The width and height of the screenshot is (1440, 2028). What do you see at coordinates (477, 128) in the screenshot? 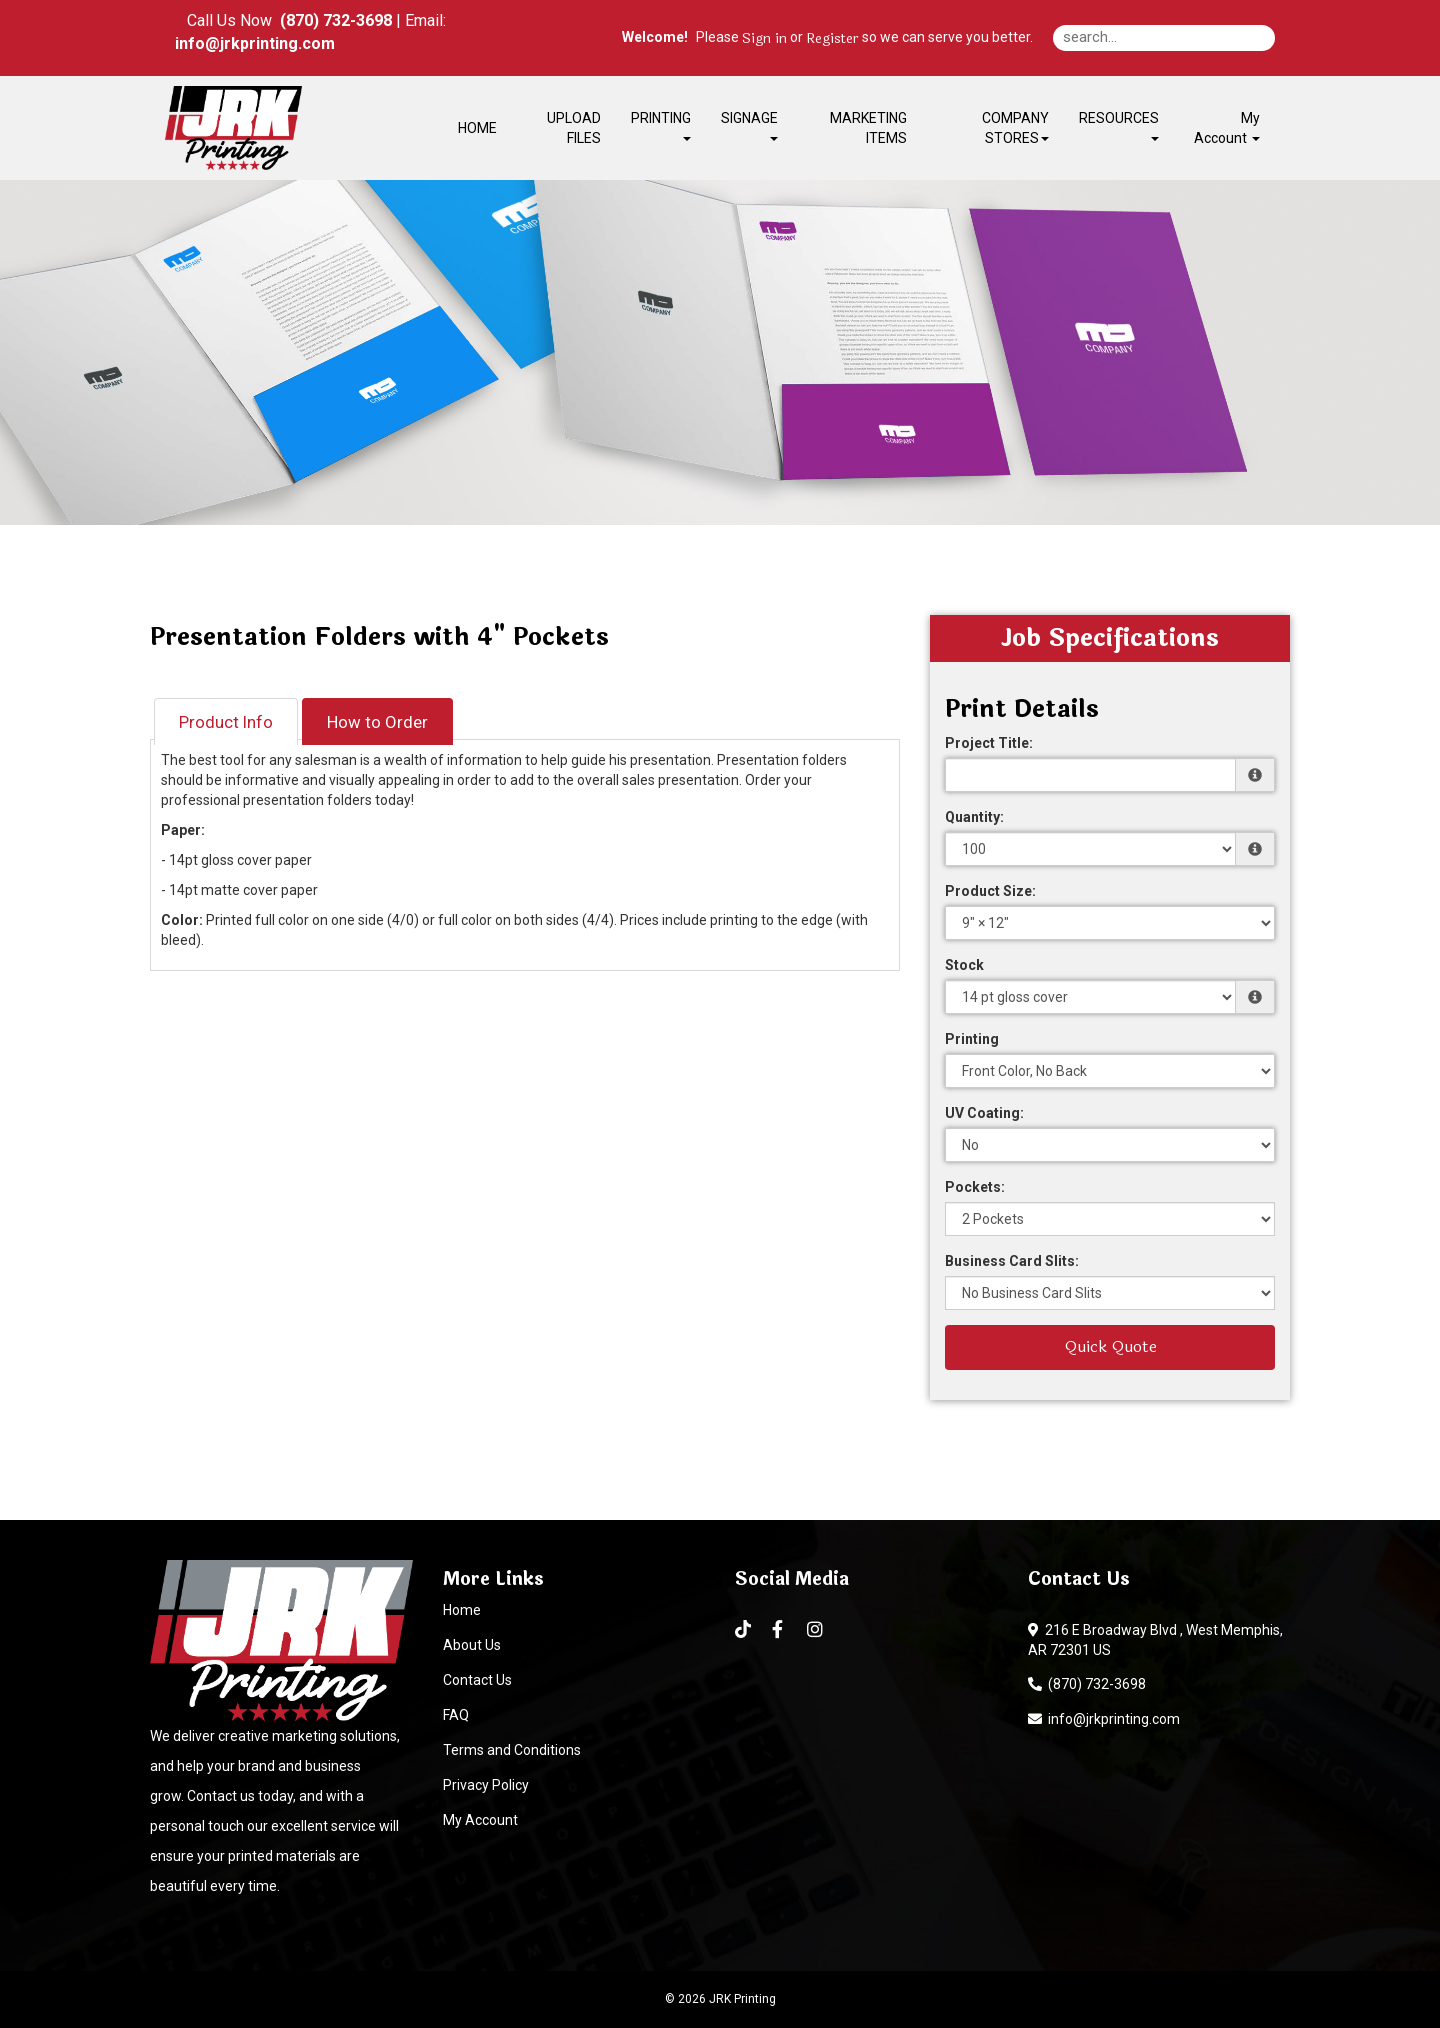
I see `HOME` at bounding box center [477, 128].